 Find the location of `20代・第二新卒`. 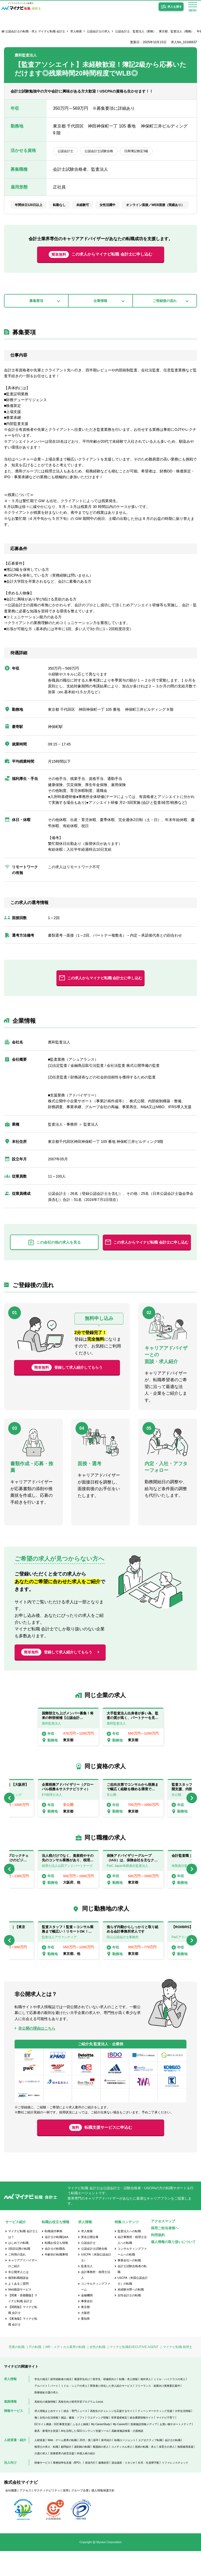

20代・第二新卒 is located at coordinates (88, 2465).